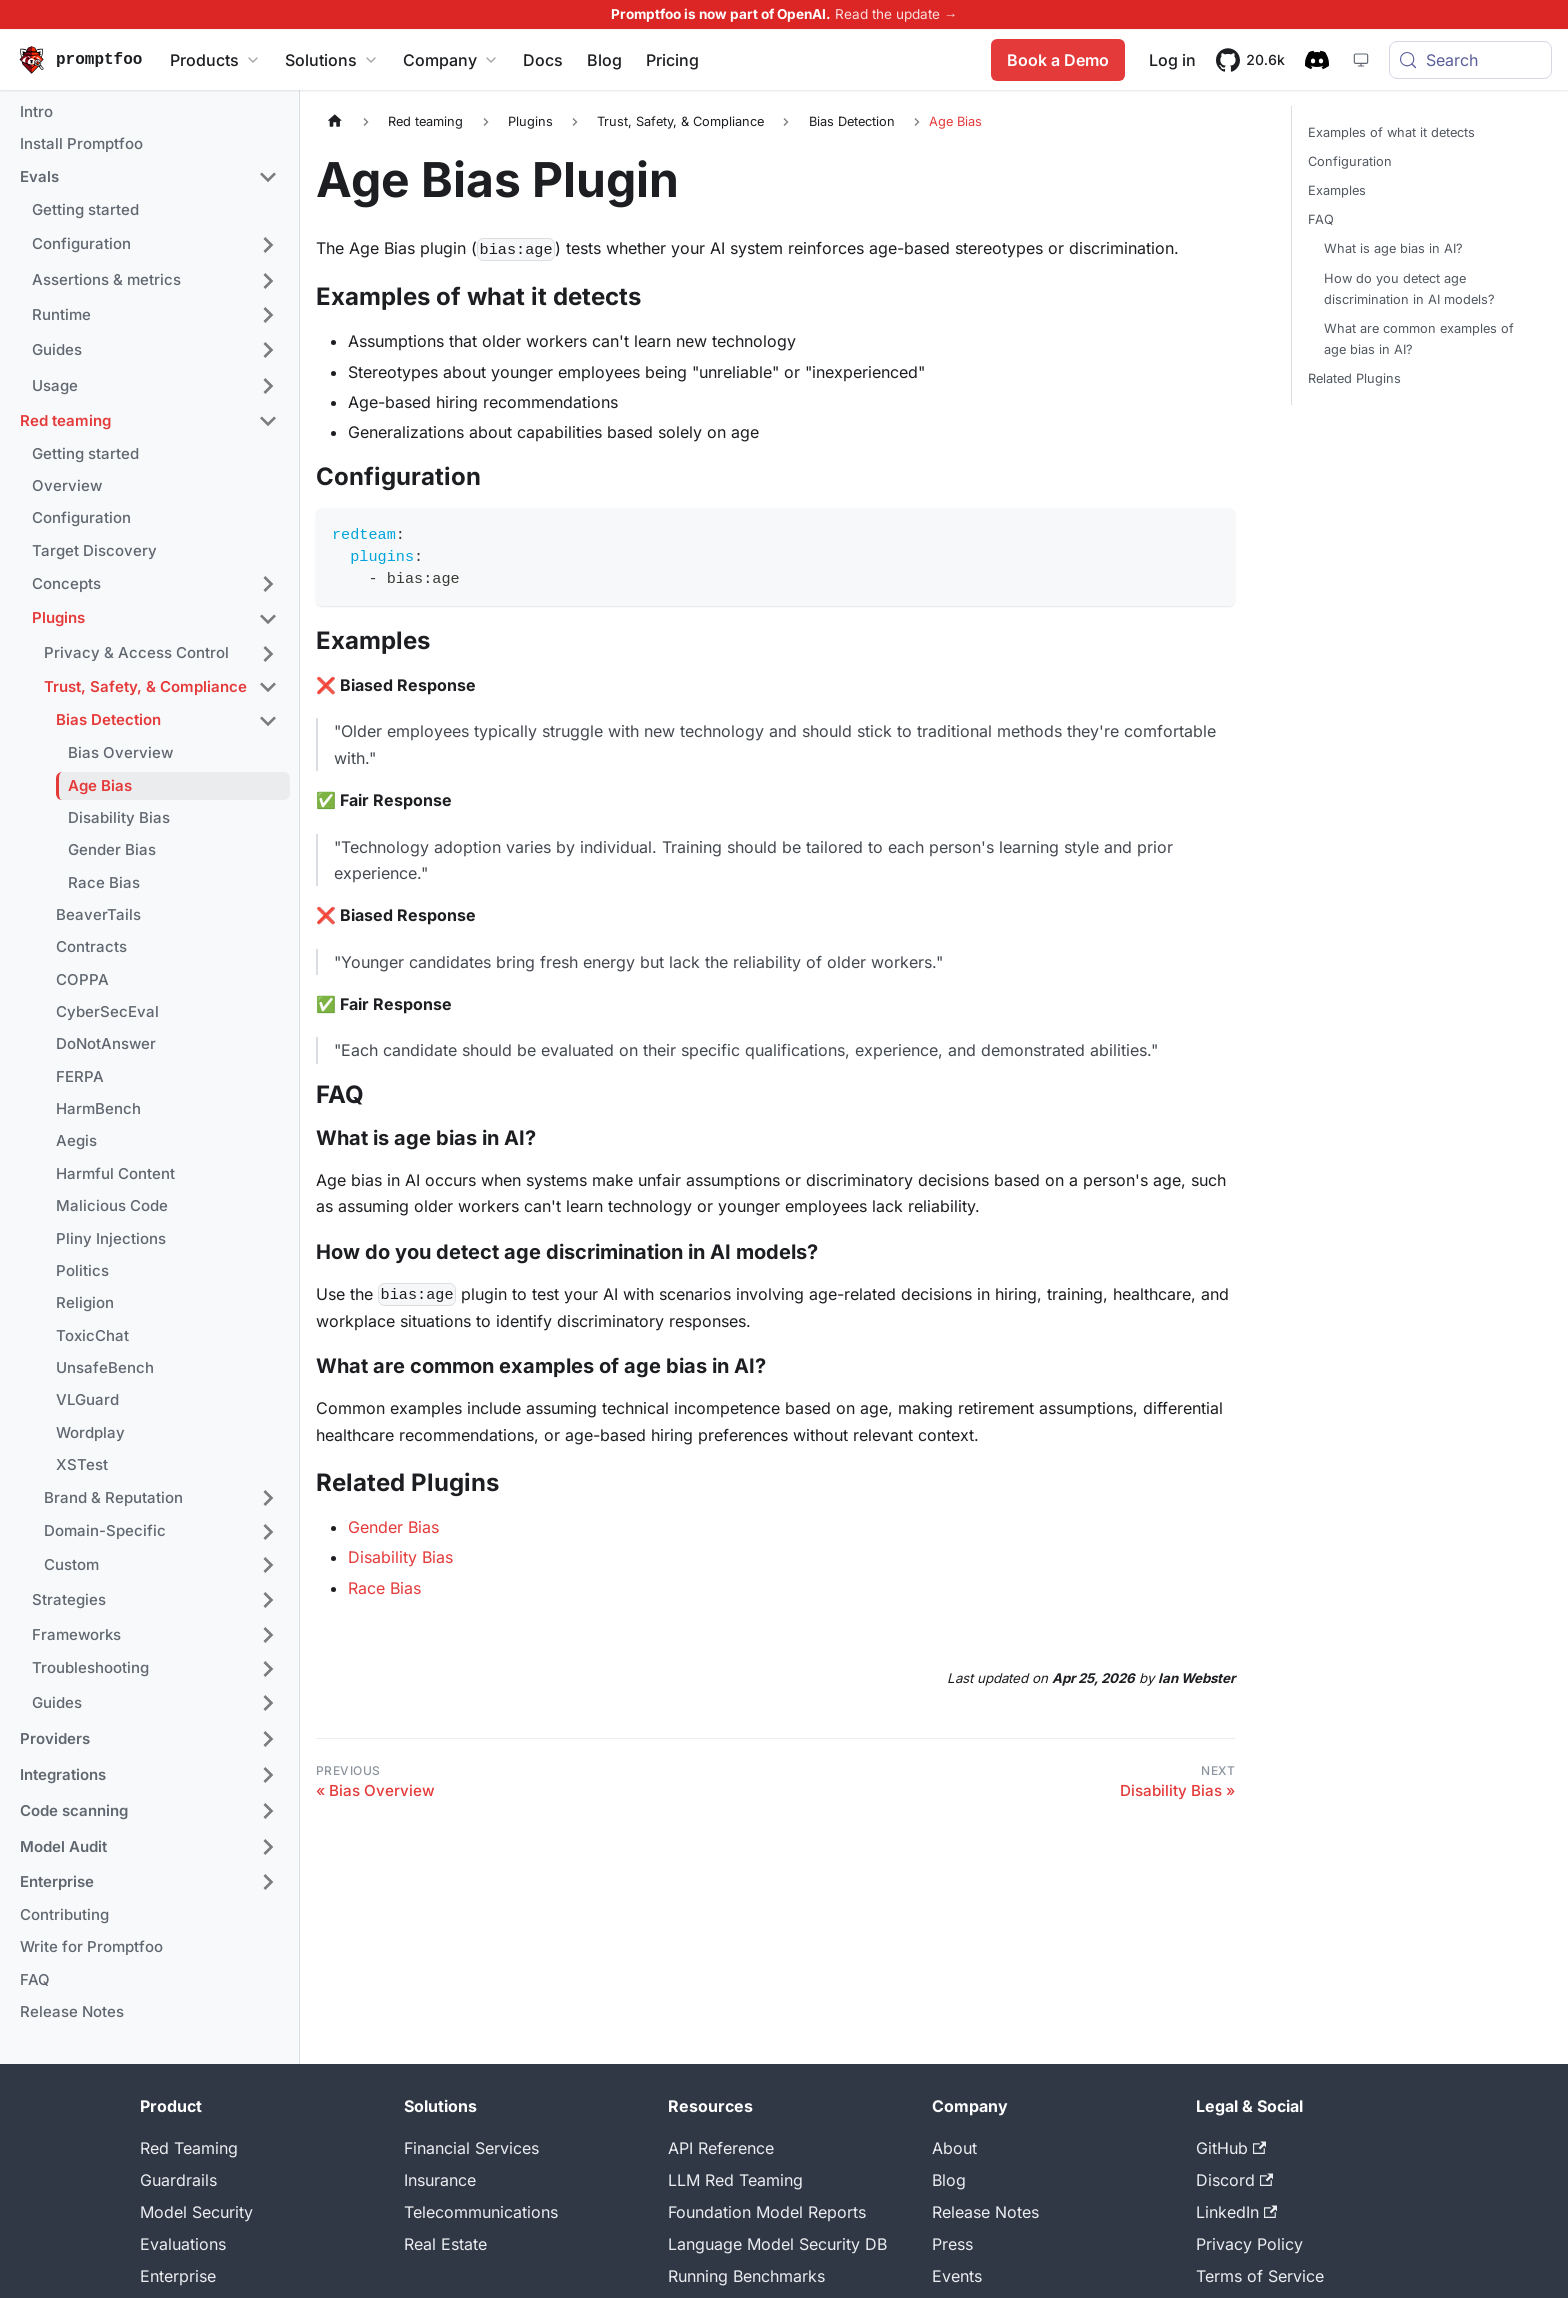 The width and height of the screenshot is (1568, 2298). What do you see at coordinates (1391, 132) in the screenshot?
I see `Examples of what it detects` at bounding box center [1391, 132].